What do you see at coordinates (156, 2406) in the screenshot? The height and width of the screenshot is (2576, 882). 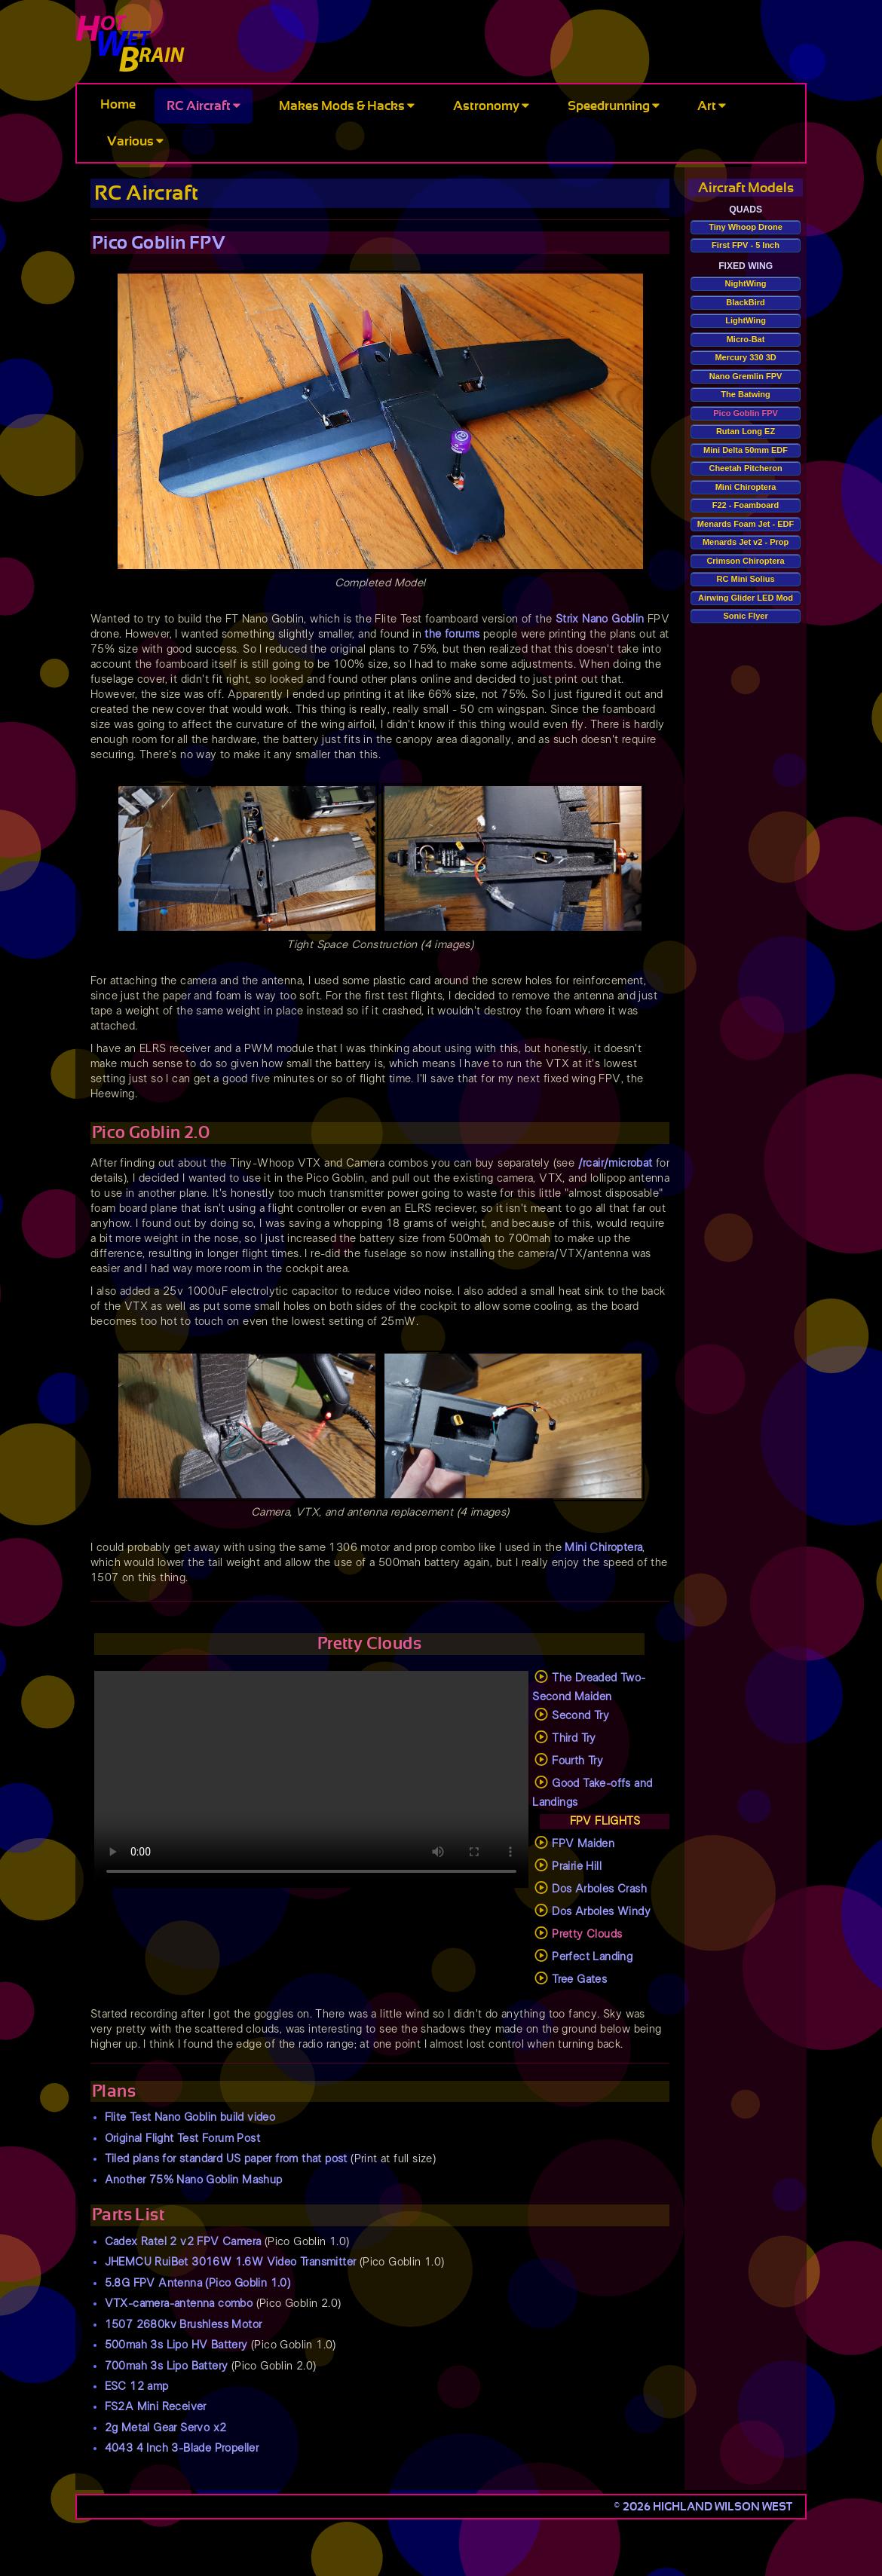 I see `FS2A Mini Receiver` at bounding box center [156, 2406].